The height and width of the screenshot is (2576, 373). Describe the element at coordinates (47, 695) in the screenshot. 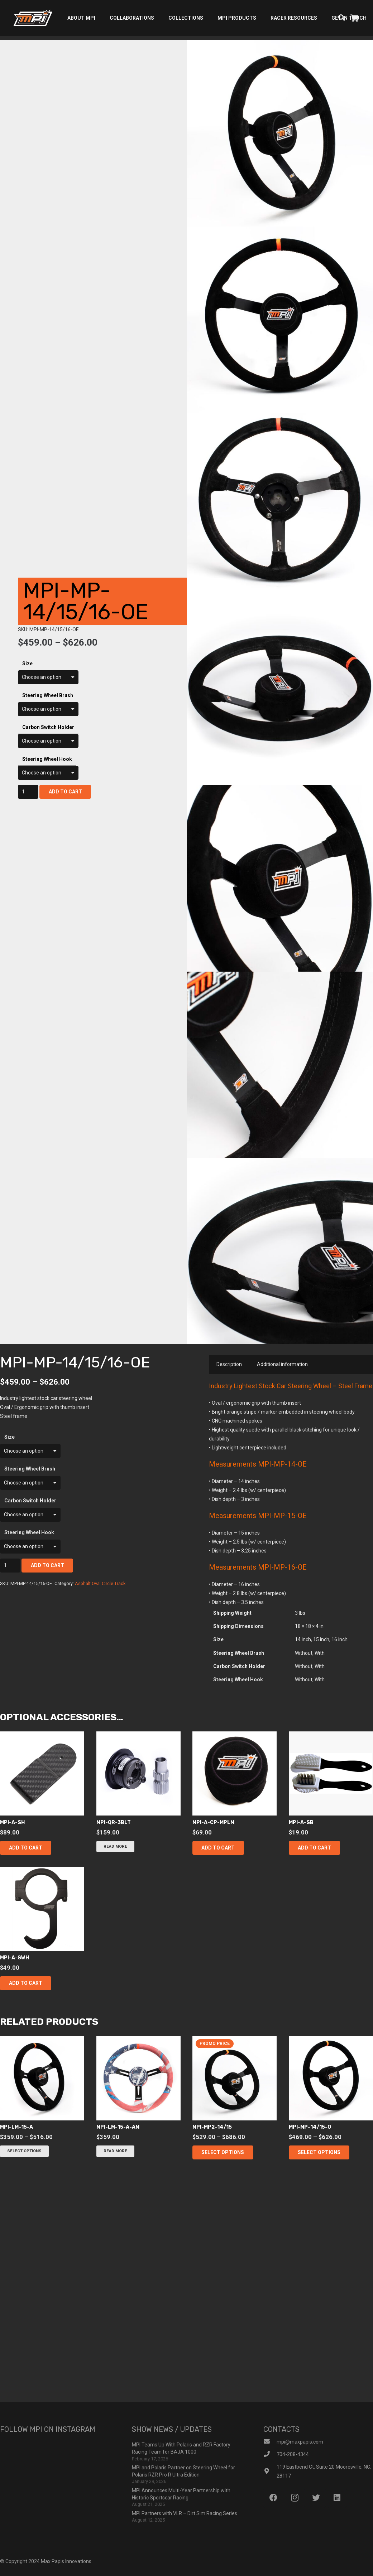

I see `Steering Wheel Brush` at that location.